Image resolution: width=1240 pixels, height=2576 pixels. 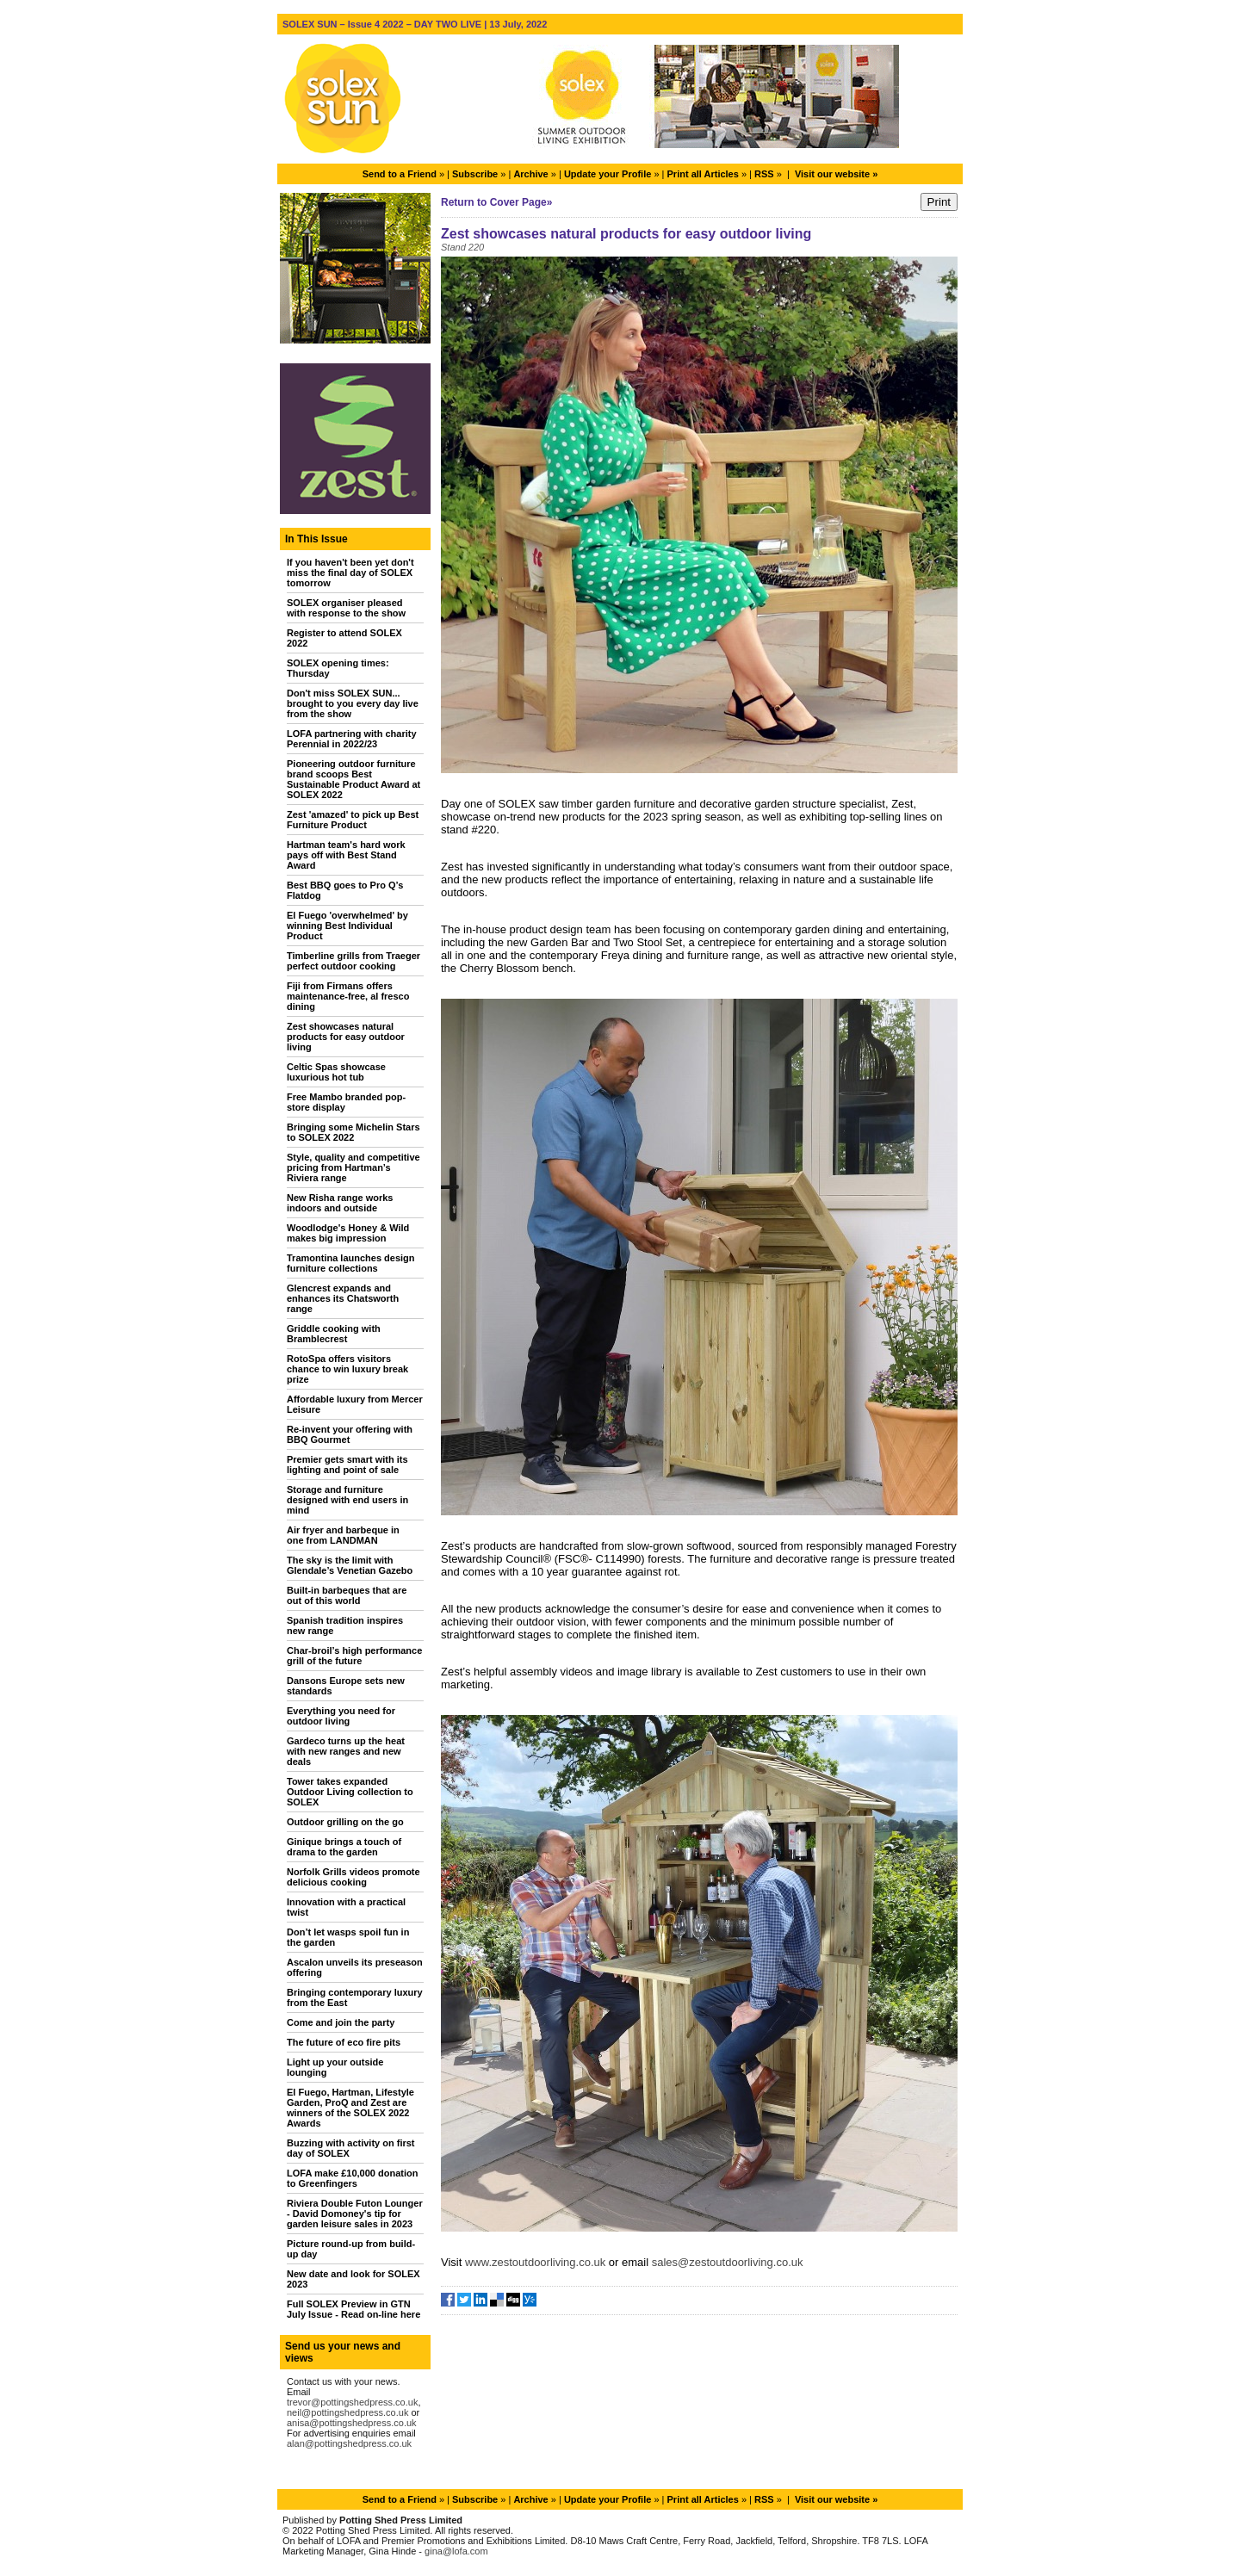 What do you see at coordinates (400, 174) in the screenshot?
I see `Send to a Friend` at bounding box center [400, 174].